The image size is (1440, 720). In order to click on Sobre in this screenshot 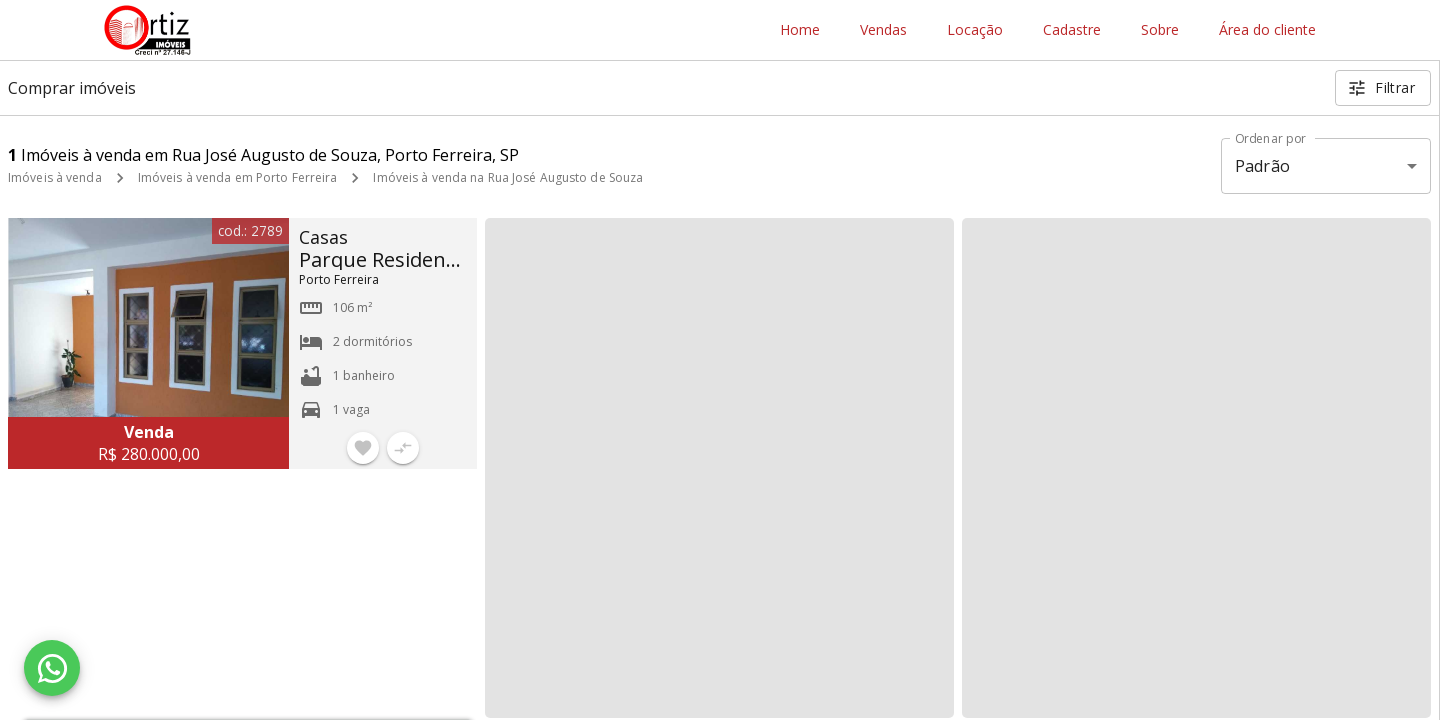, I will do `click(1160, 30)`.